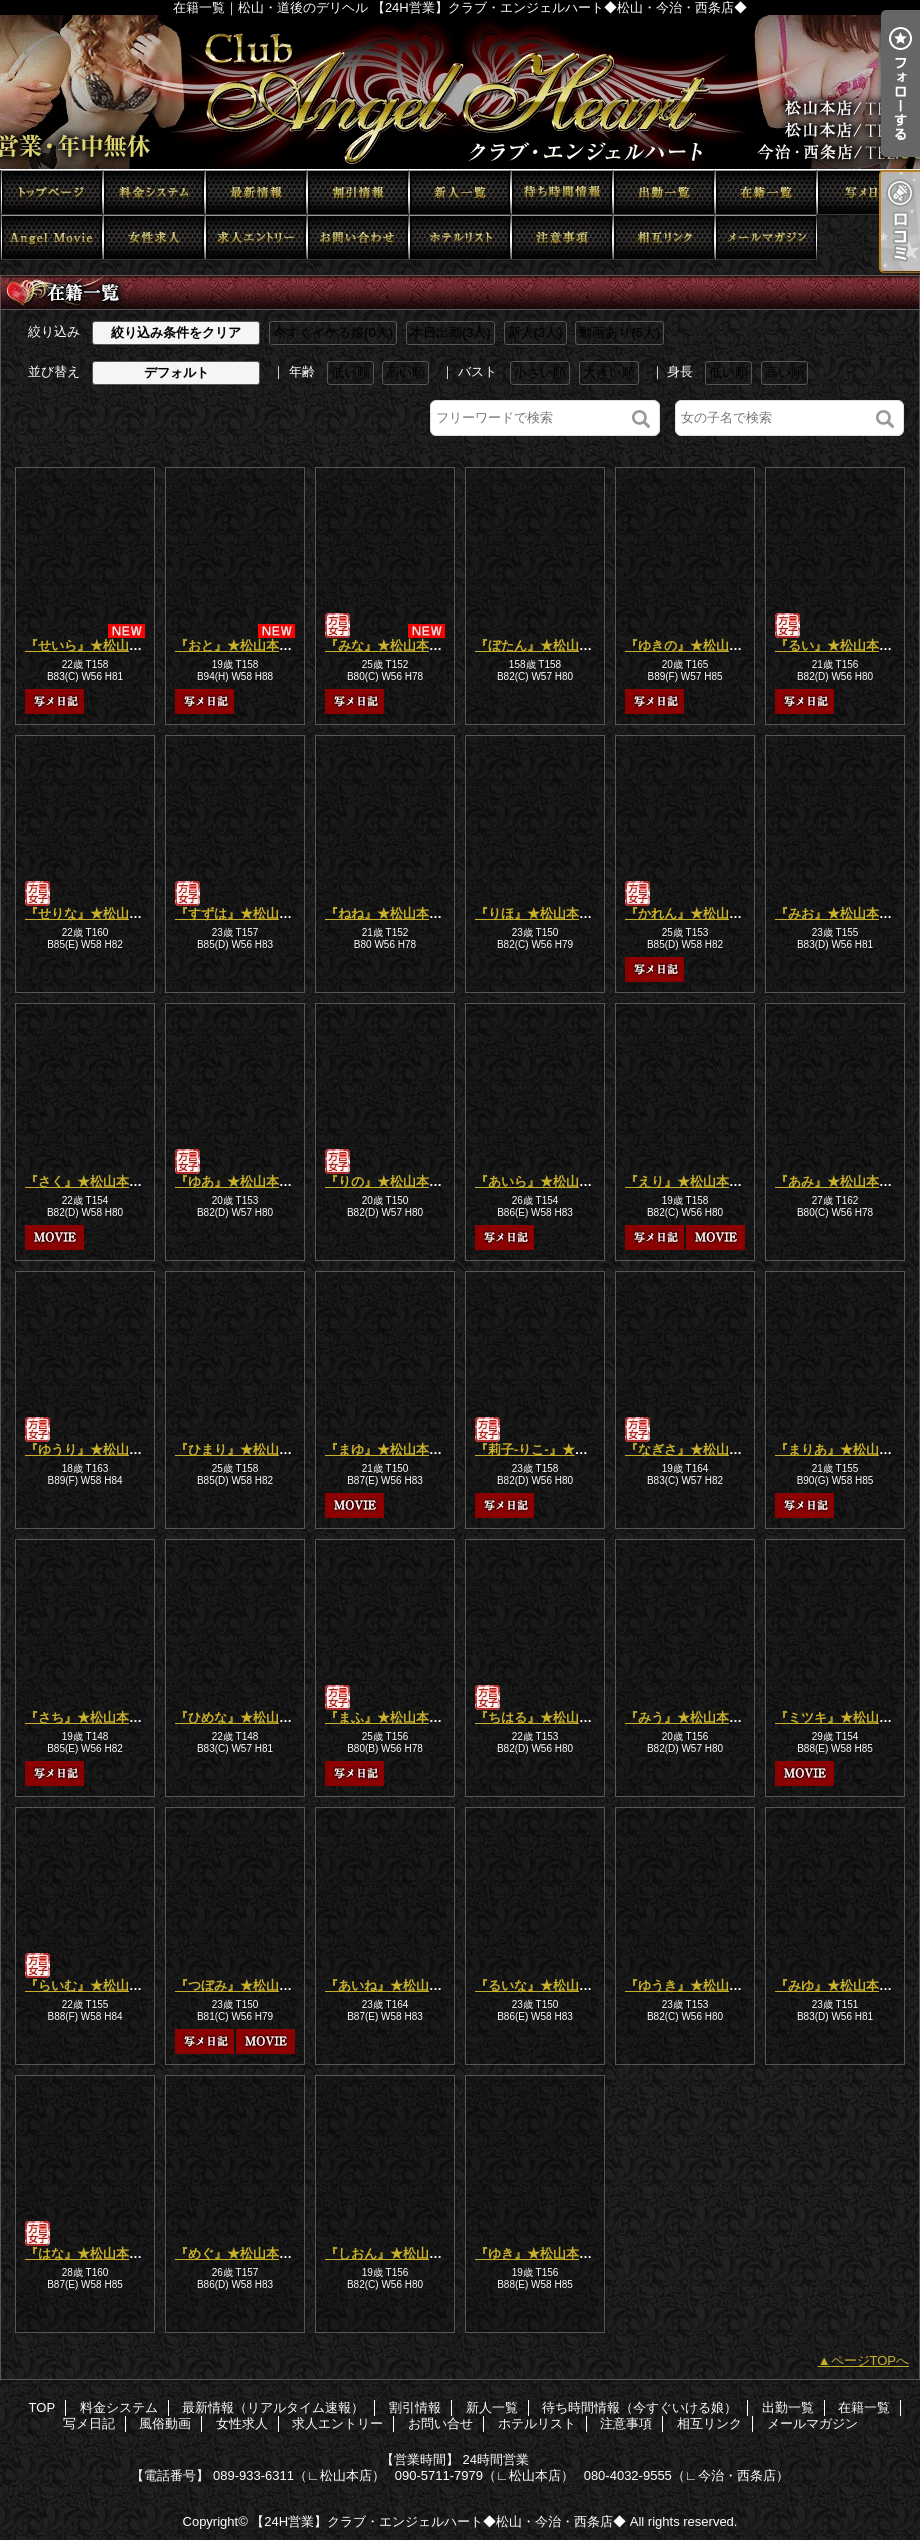 The image size is (920, 2540). Describe the element at coordinates (246, 1717) in the screenshot. I see `『ひめな』★松山本店★` at that location.